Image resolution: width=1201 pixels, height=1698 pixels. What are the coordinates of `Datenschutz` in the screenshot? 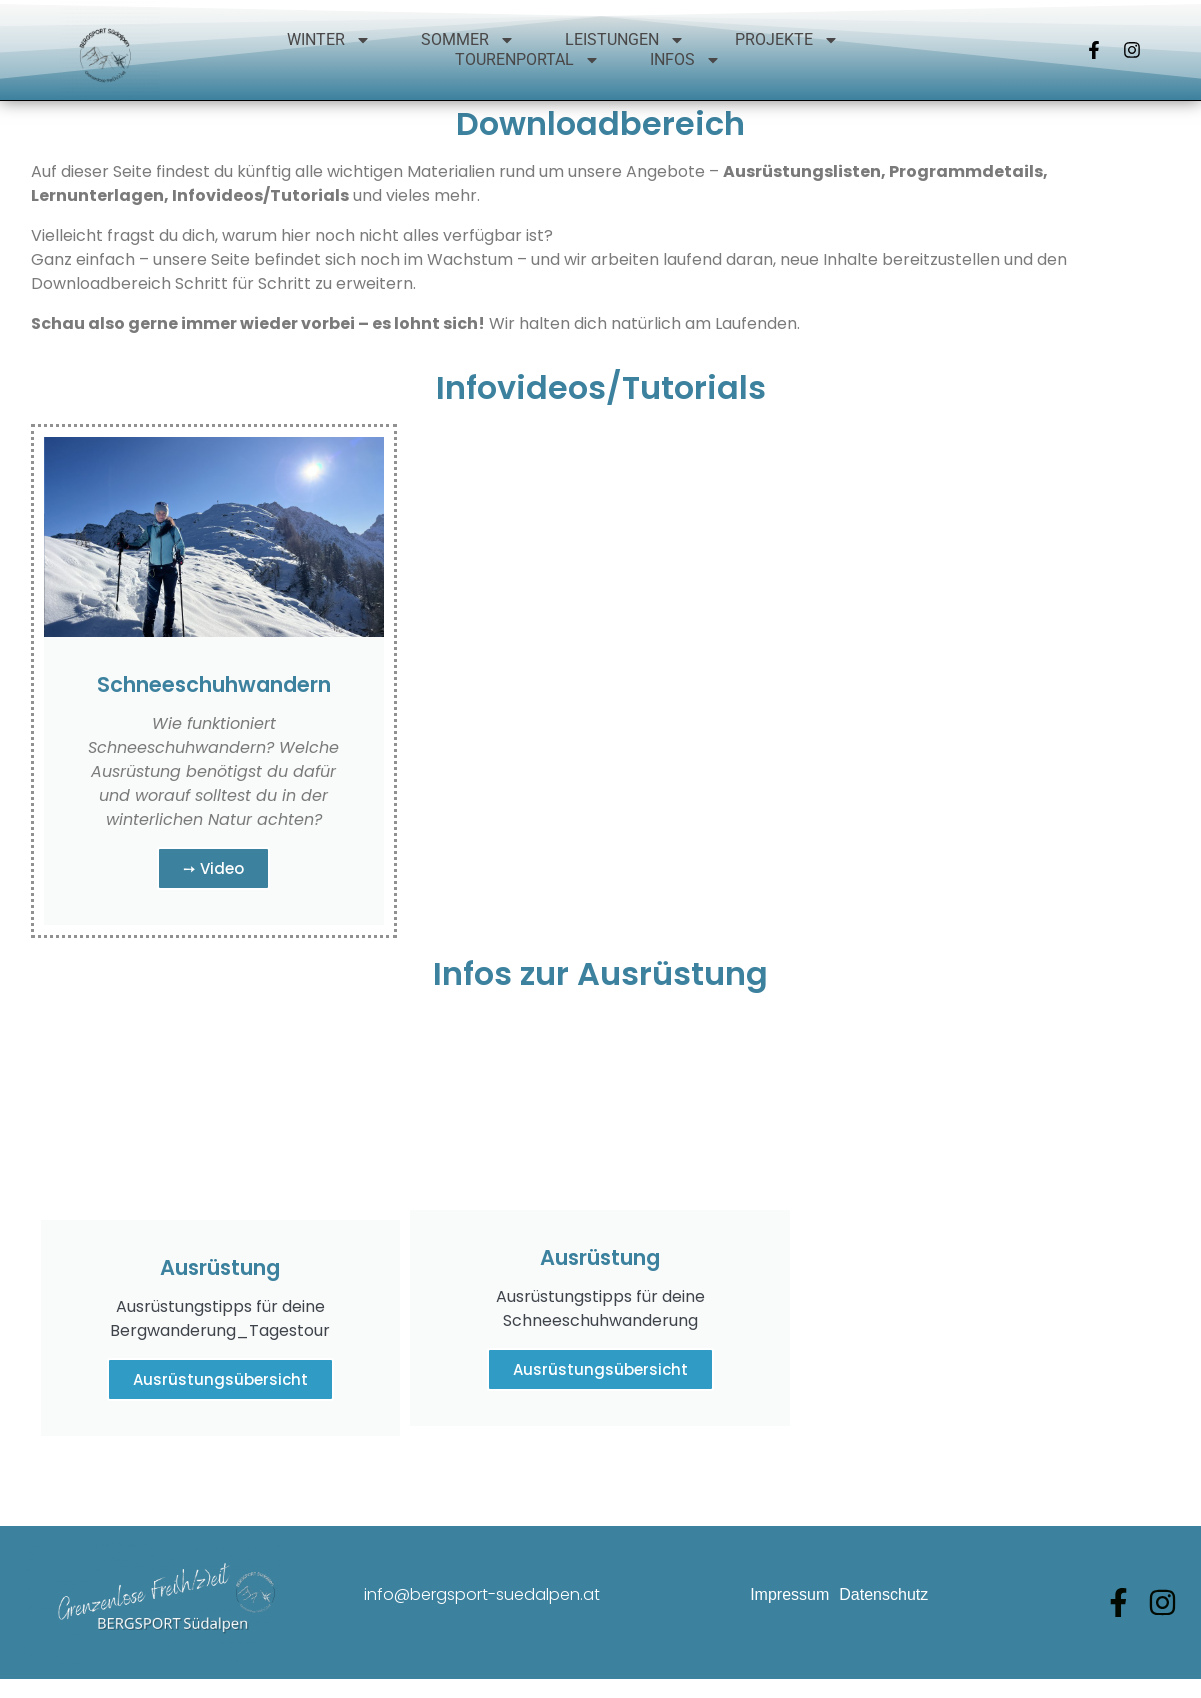 It's located at (883, 1627).